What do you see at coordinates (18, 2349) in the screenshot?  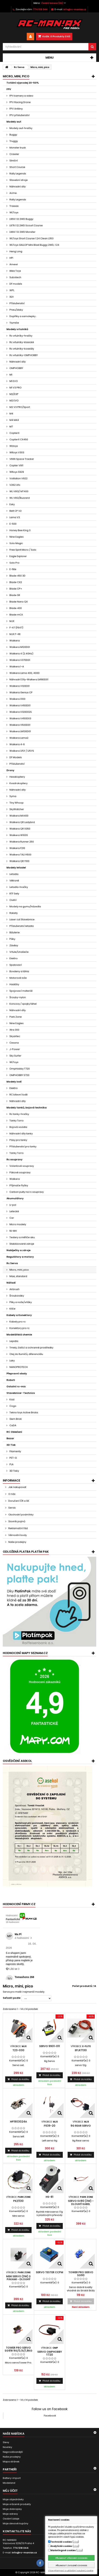 I see `Tower Pro Servo SG91R 9g/0,1s/1,8kg` at bounding box center [18, 2349].